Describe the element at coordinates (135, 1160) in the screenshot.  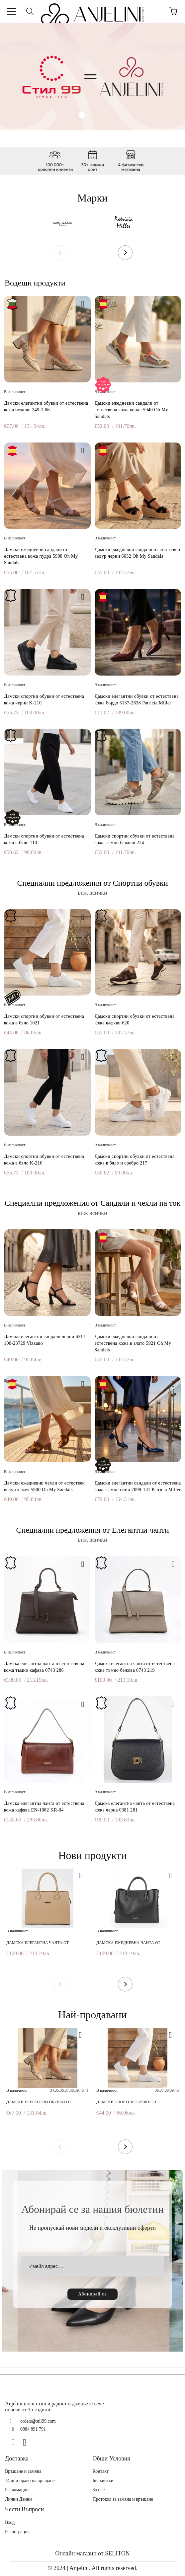
I see `Дамски спортни обувки от естествена кожа в бяло и сребро 217` at that location.